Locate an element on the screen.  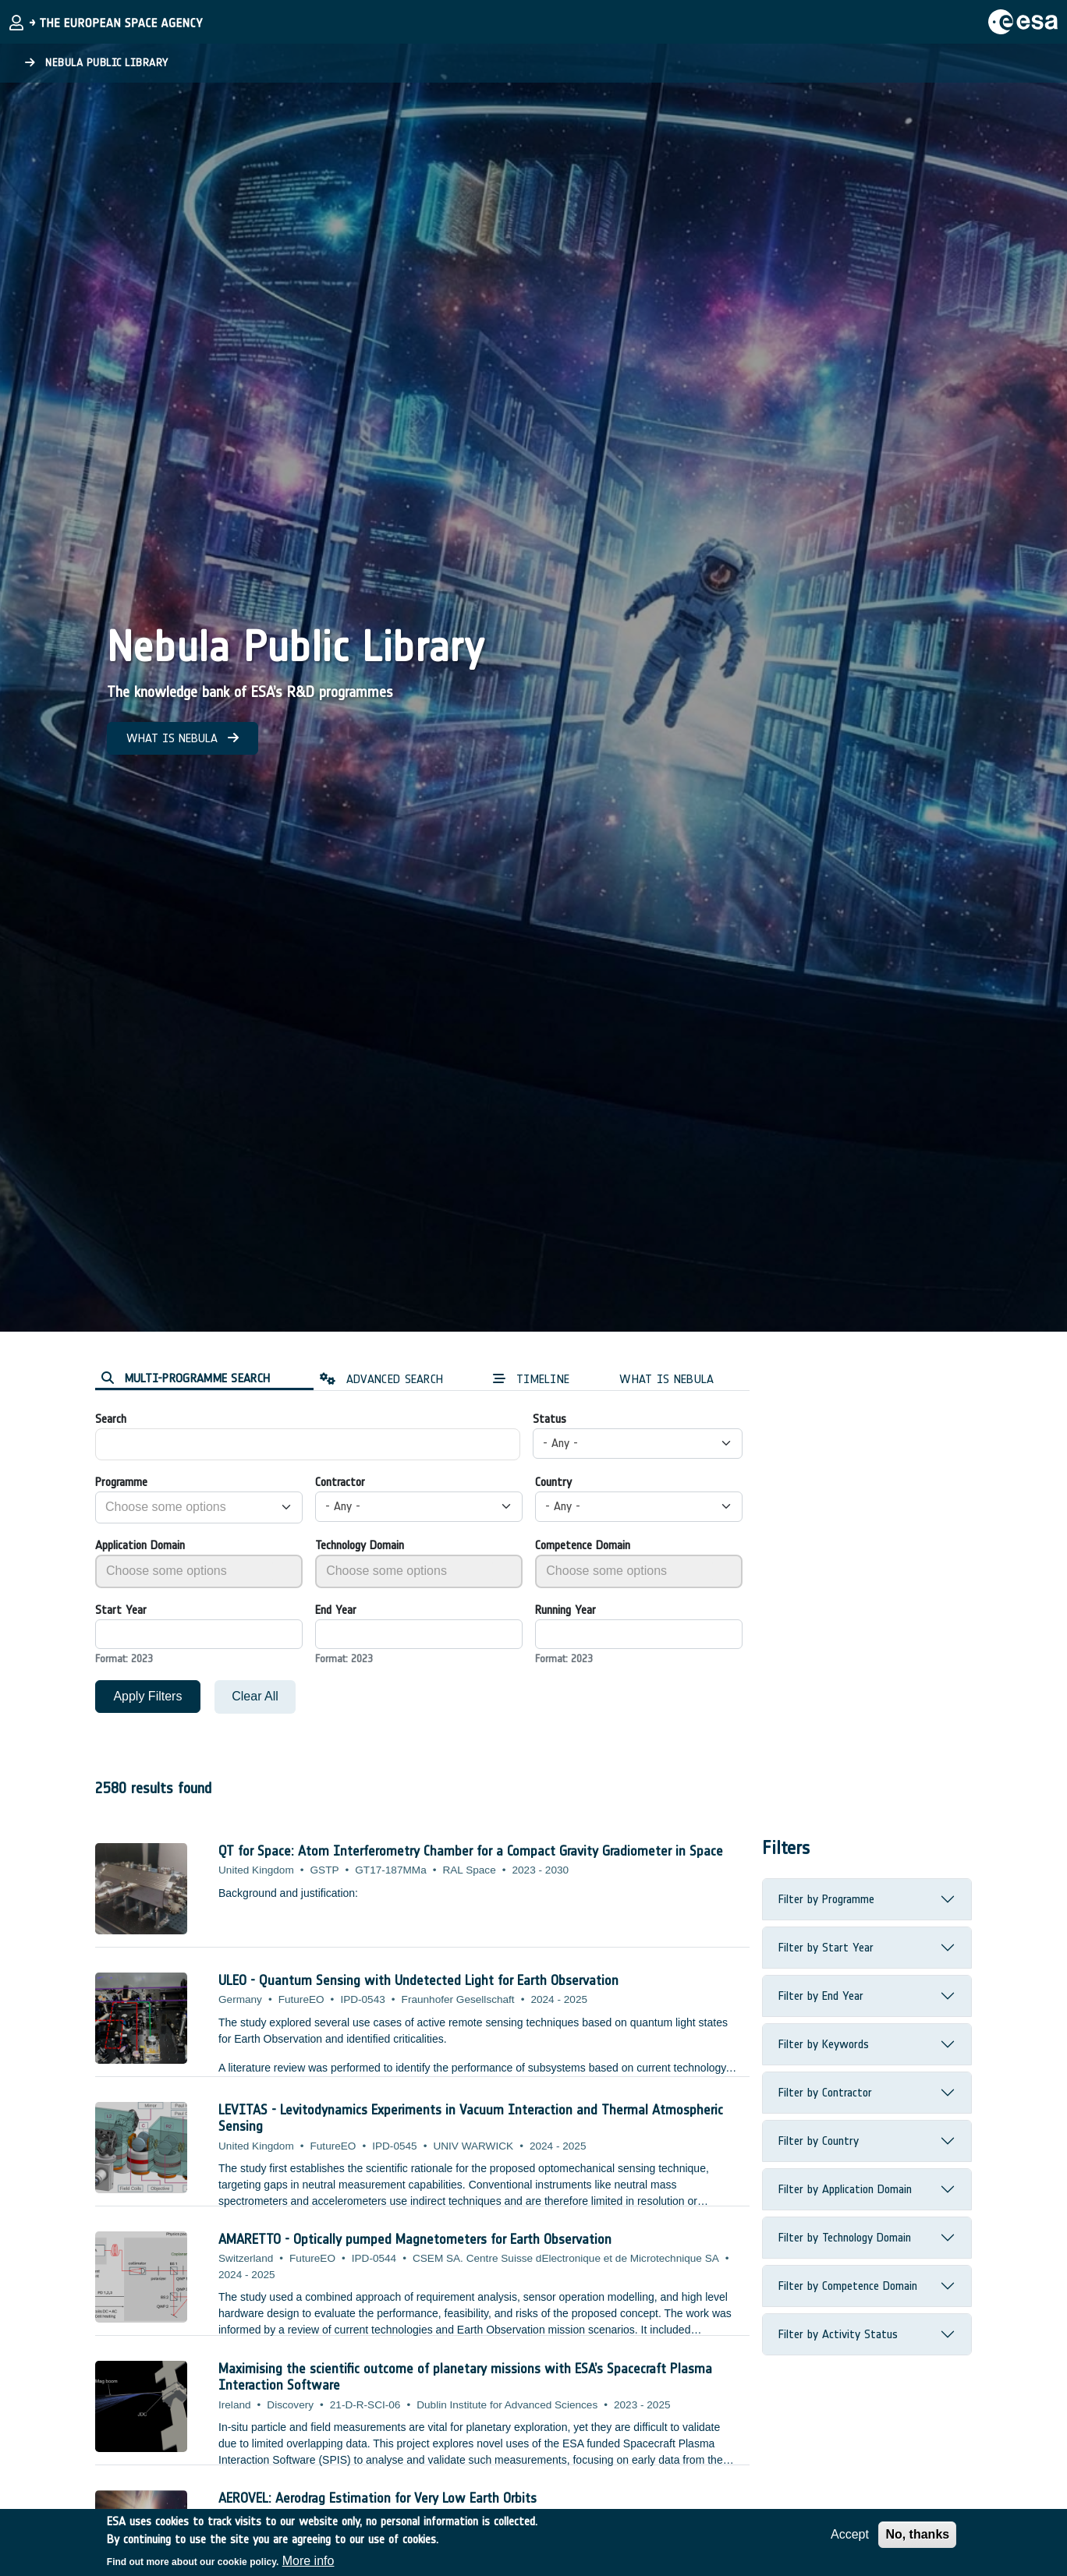
Nebula Public Library is located at coordinates (96, 62).